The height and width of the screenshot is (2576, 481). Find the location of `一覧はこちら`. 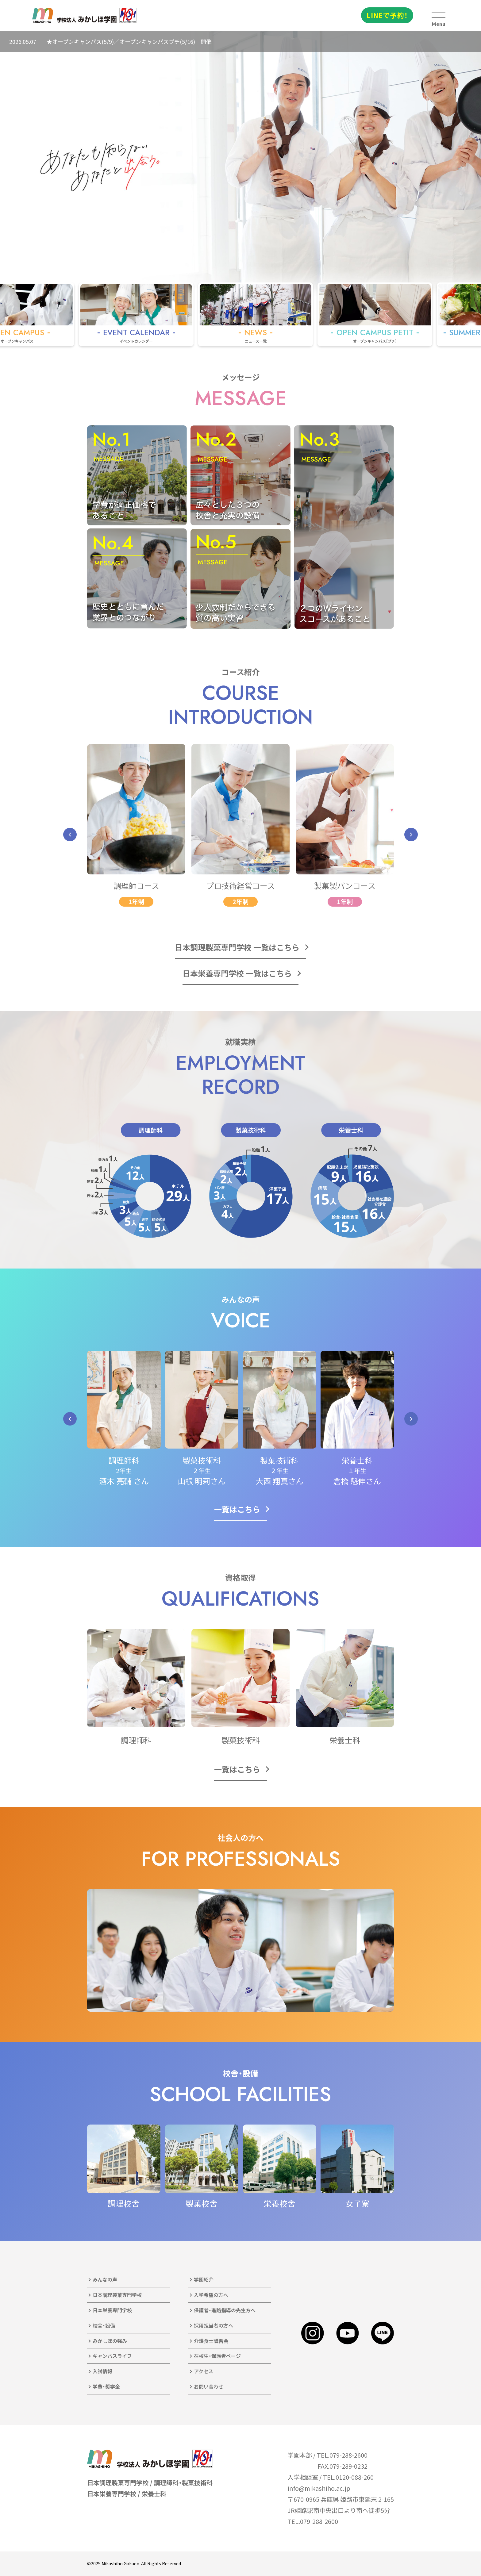

一覧はこちら is located at coordinates (237, 1509).